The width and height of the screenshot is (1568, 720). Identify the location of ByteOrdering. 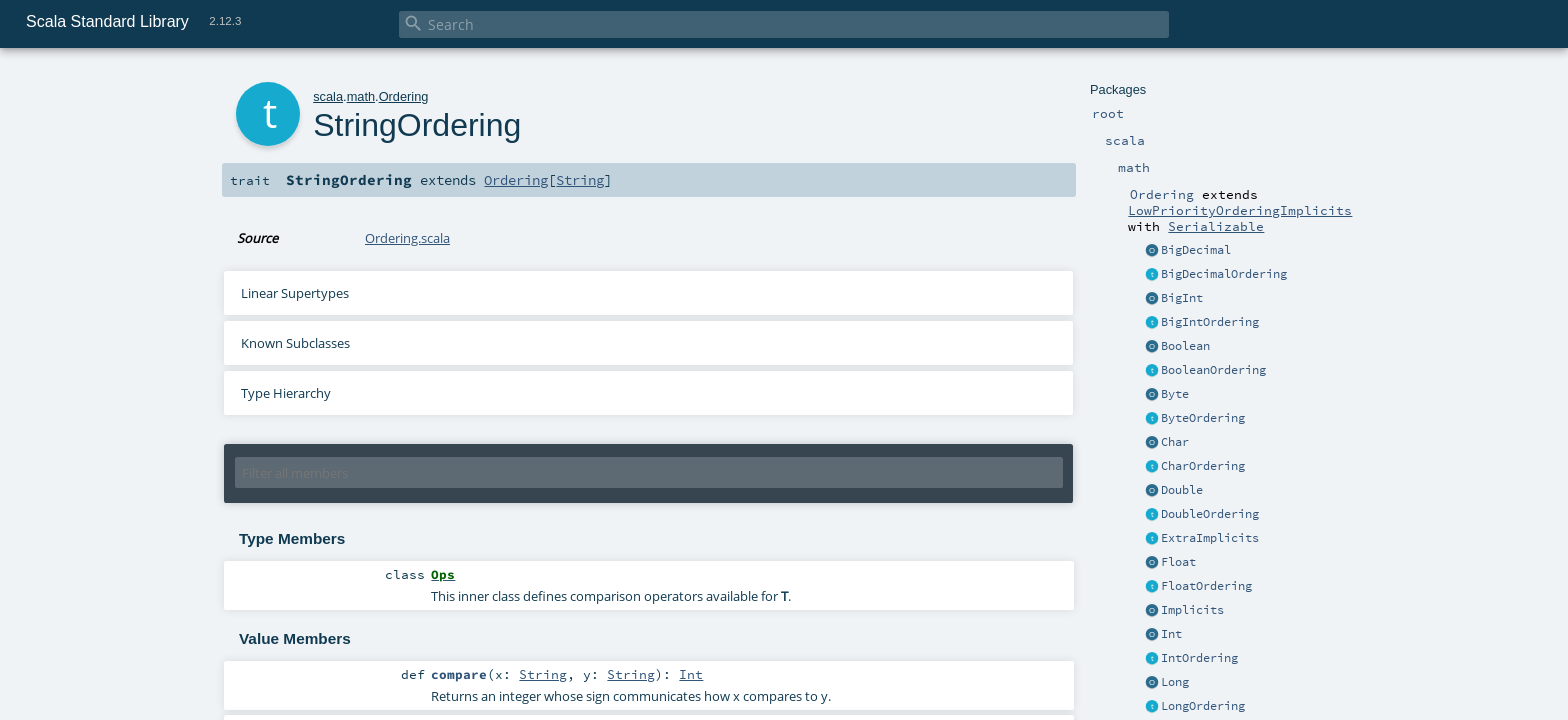
(1203, 418).